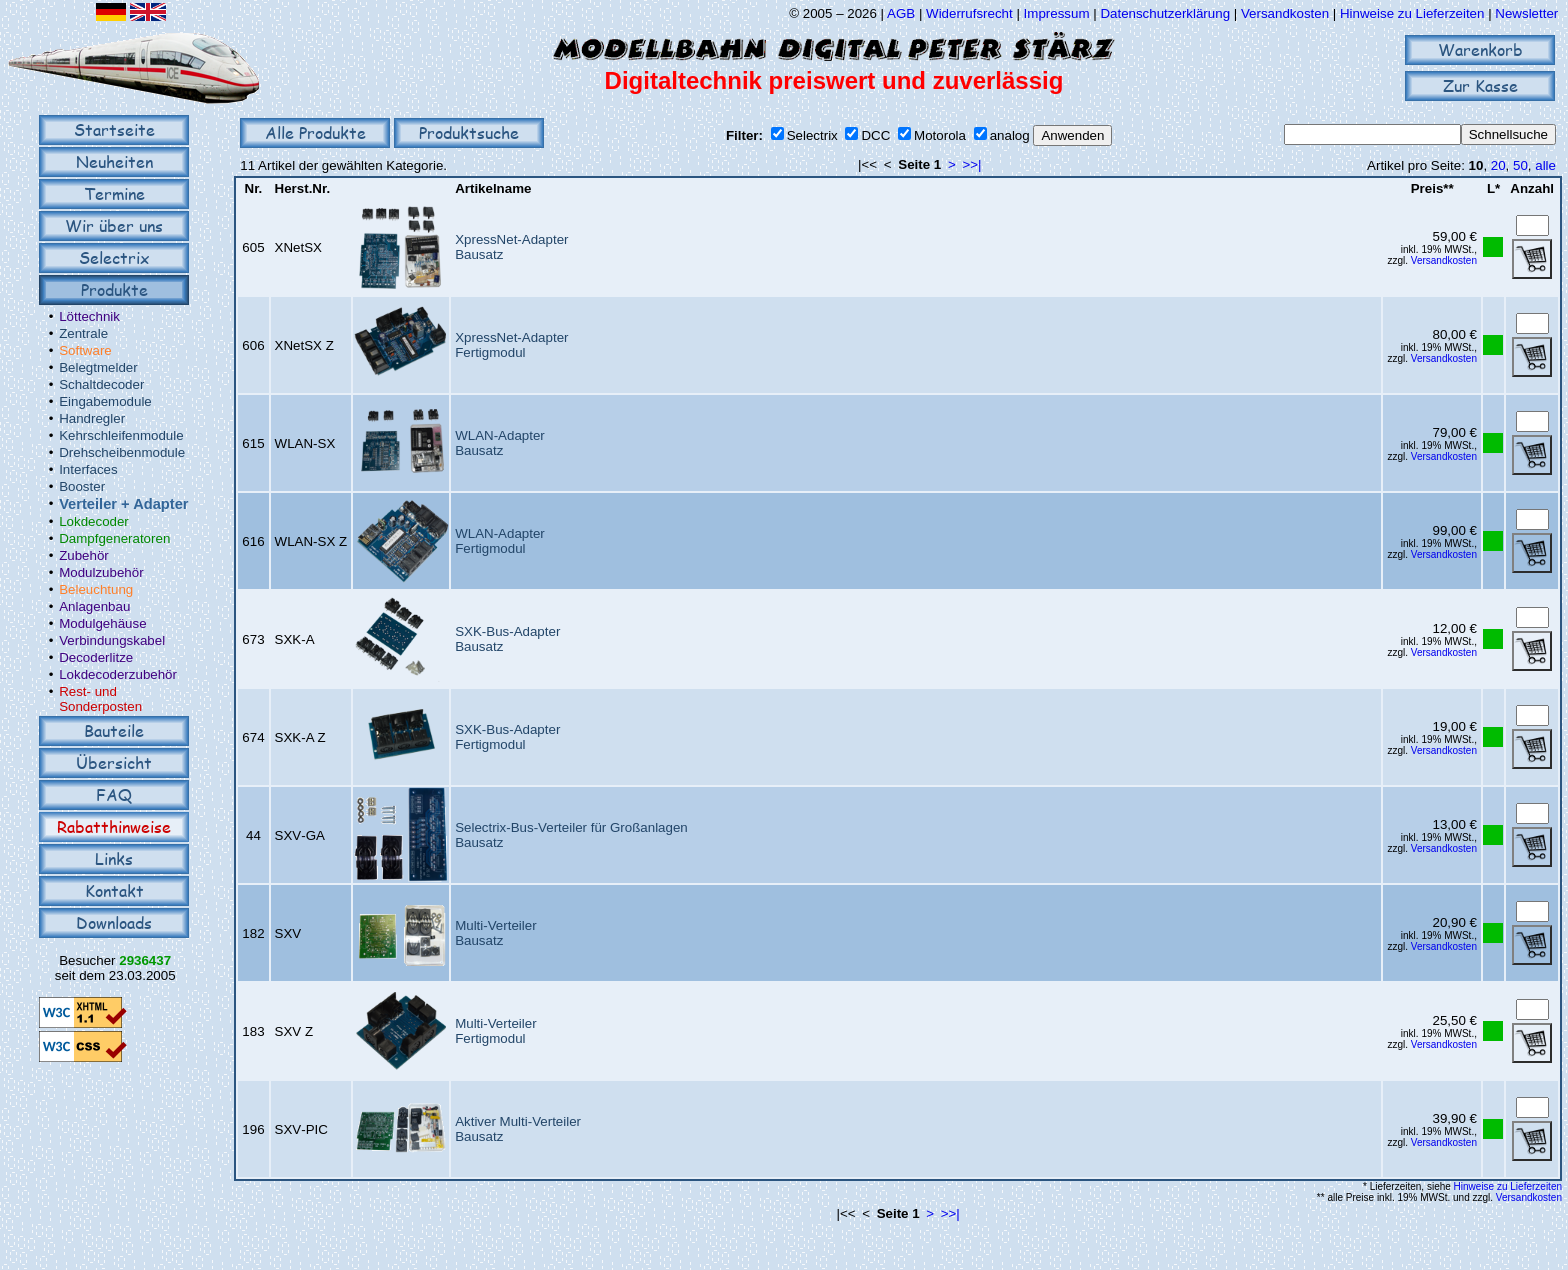  What do you see at coordinates (495, 1031) in the screenshot?
I see `Multi-VerteilerFertigmodul` at bounding box center [495, 1031].